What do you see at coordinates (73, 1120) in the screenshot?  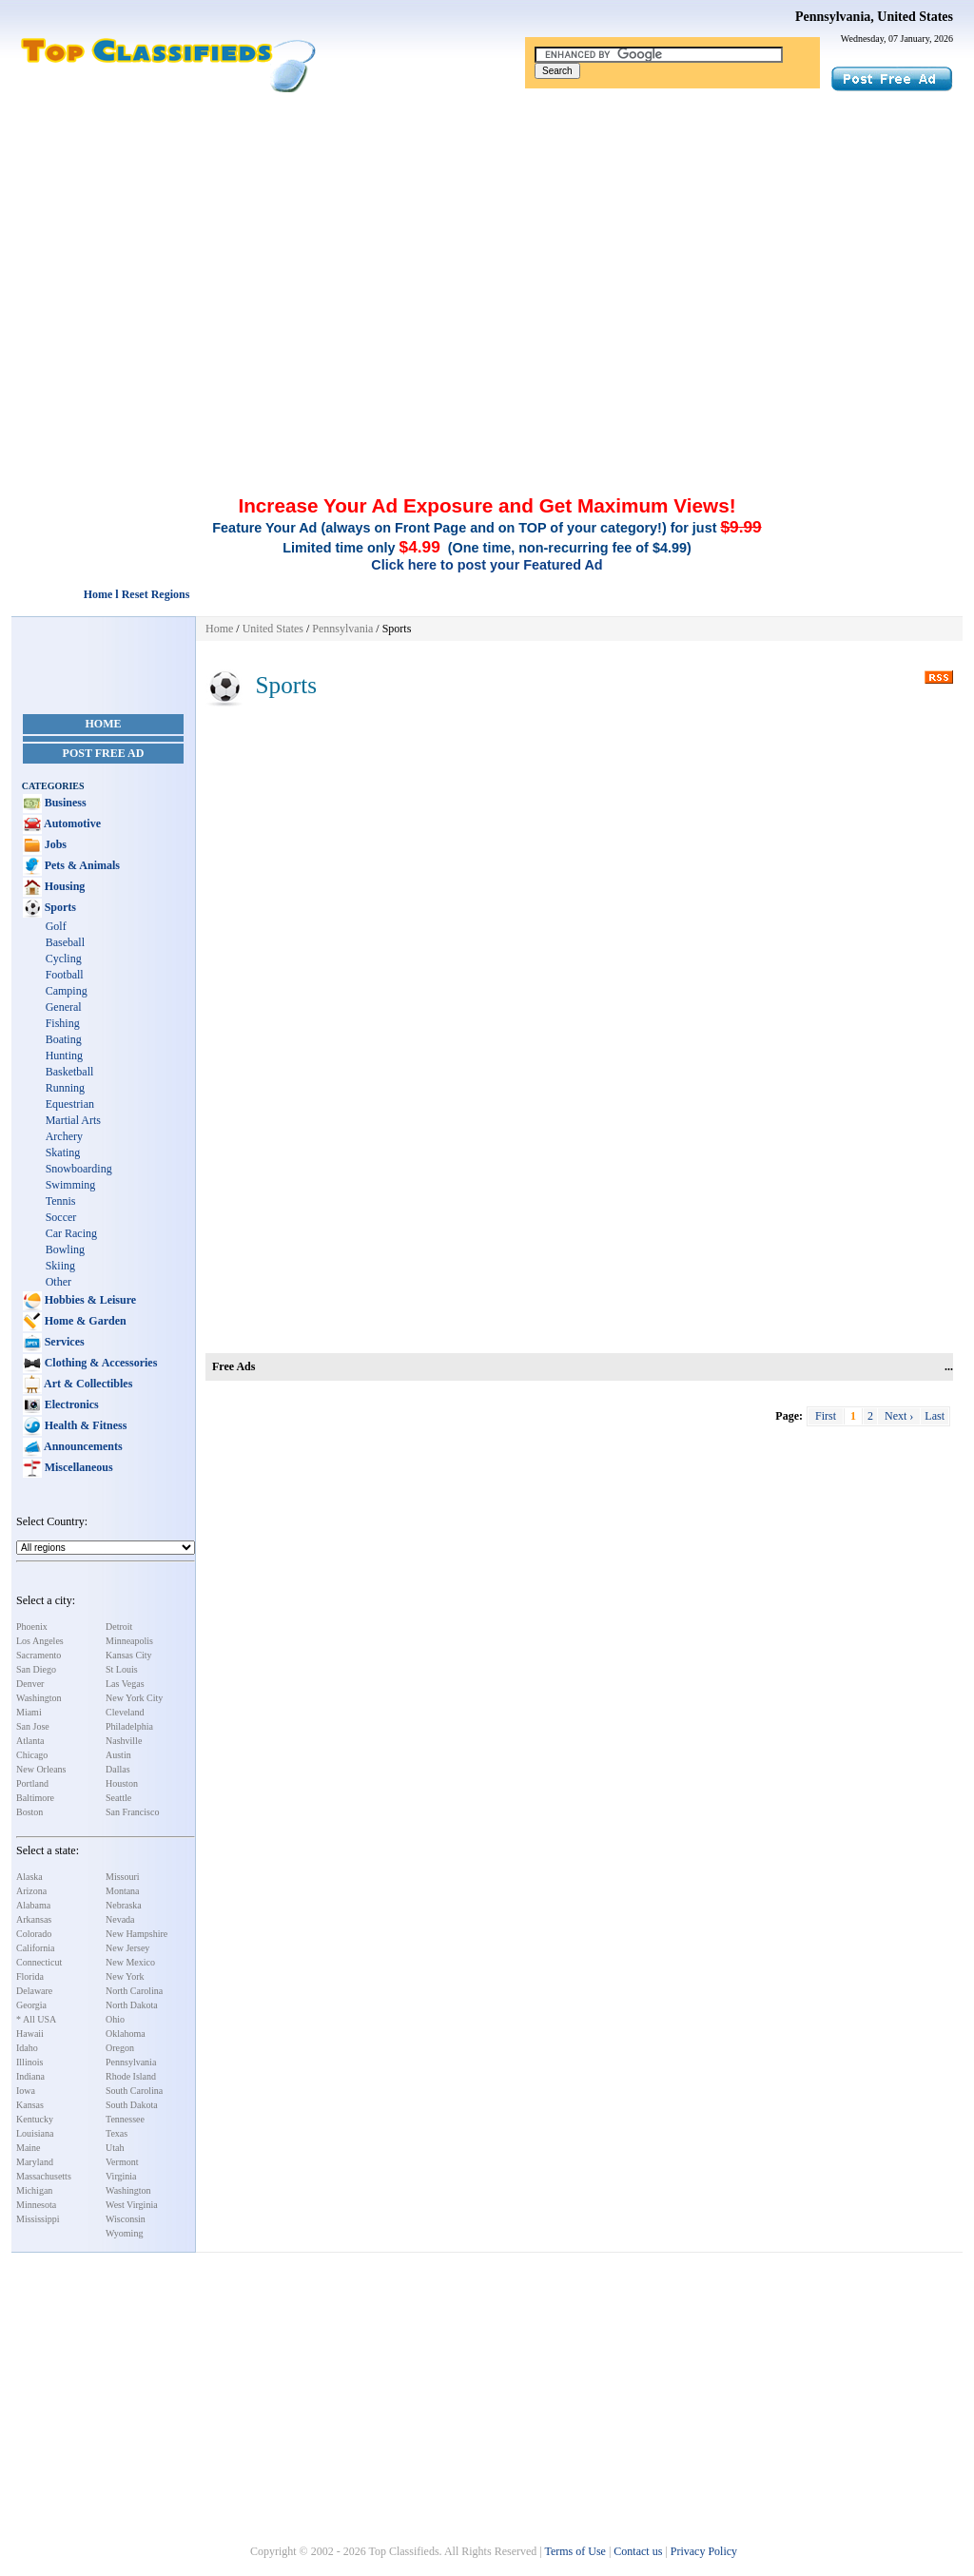 I see `Martial Arts` at bounding box center [73, 1120].